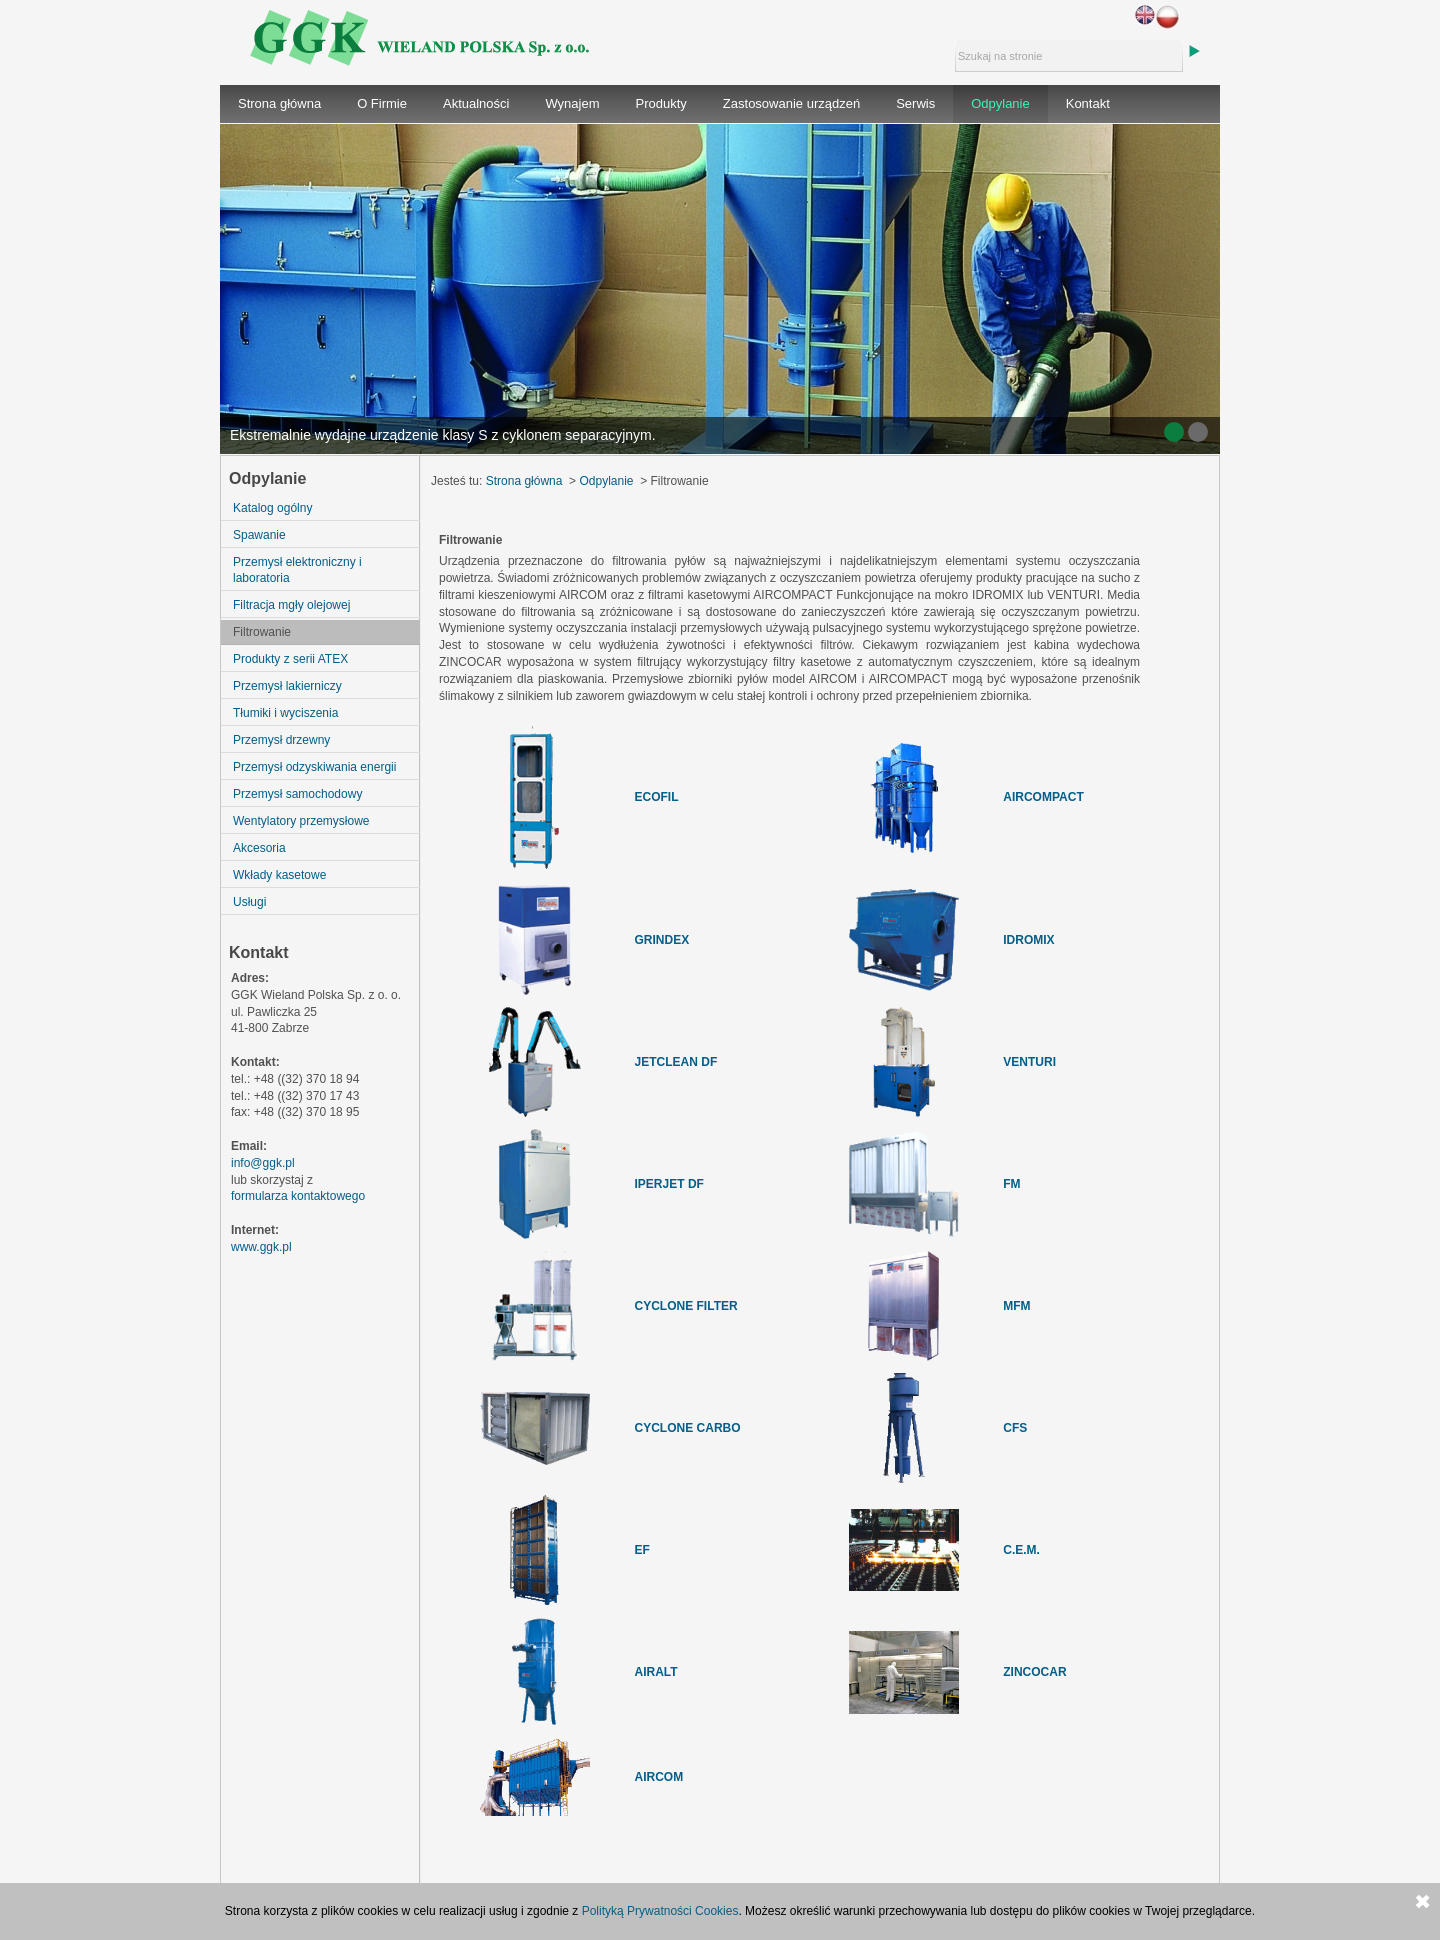 The width and height of the screenshot is (1440, 1940). I want to click on Akcesoria, so click(259, 848).